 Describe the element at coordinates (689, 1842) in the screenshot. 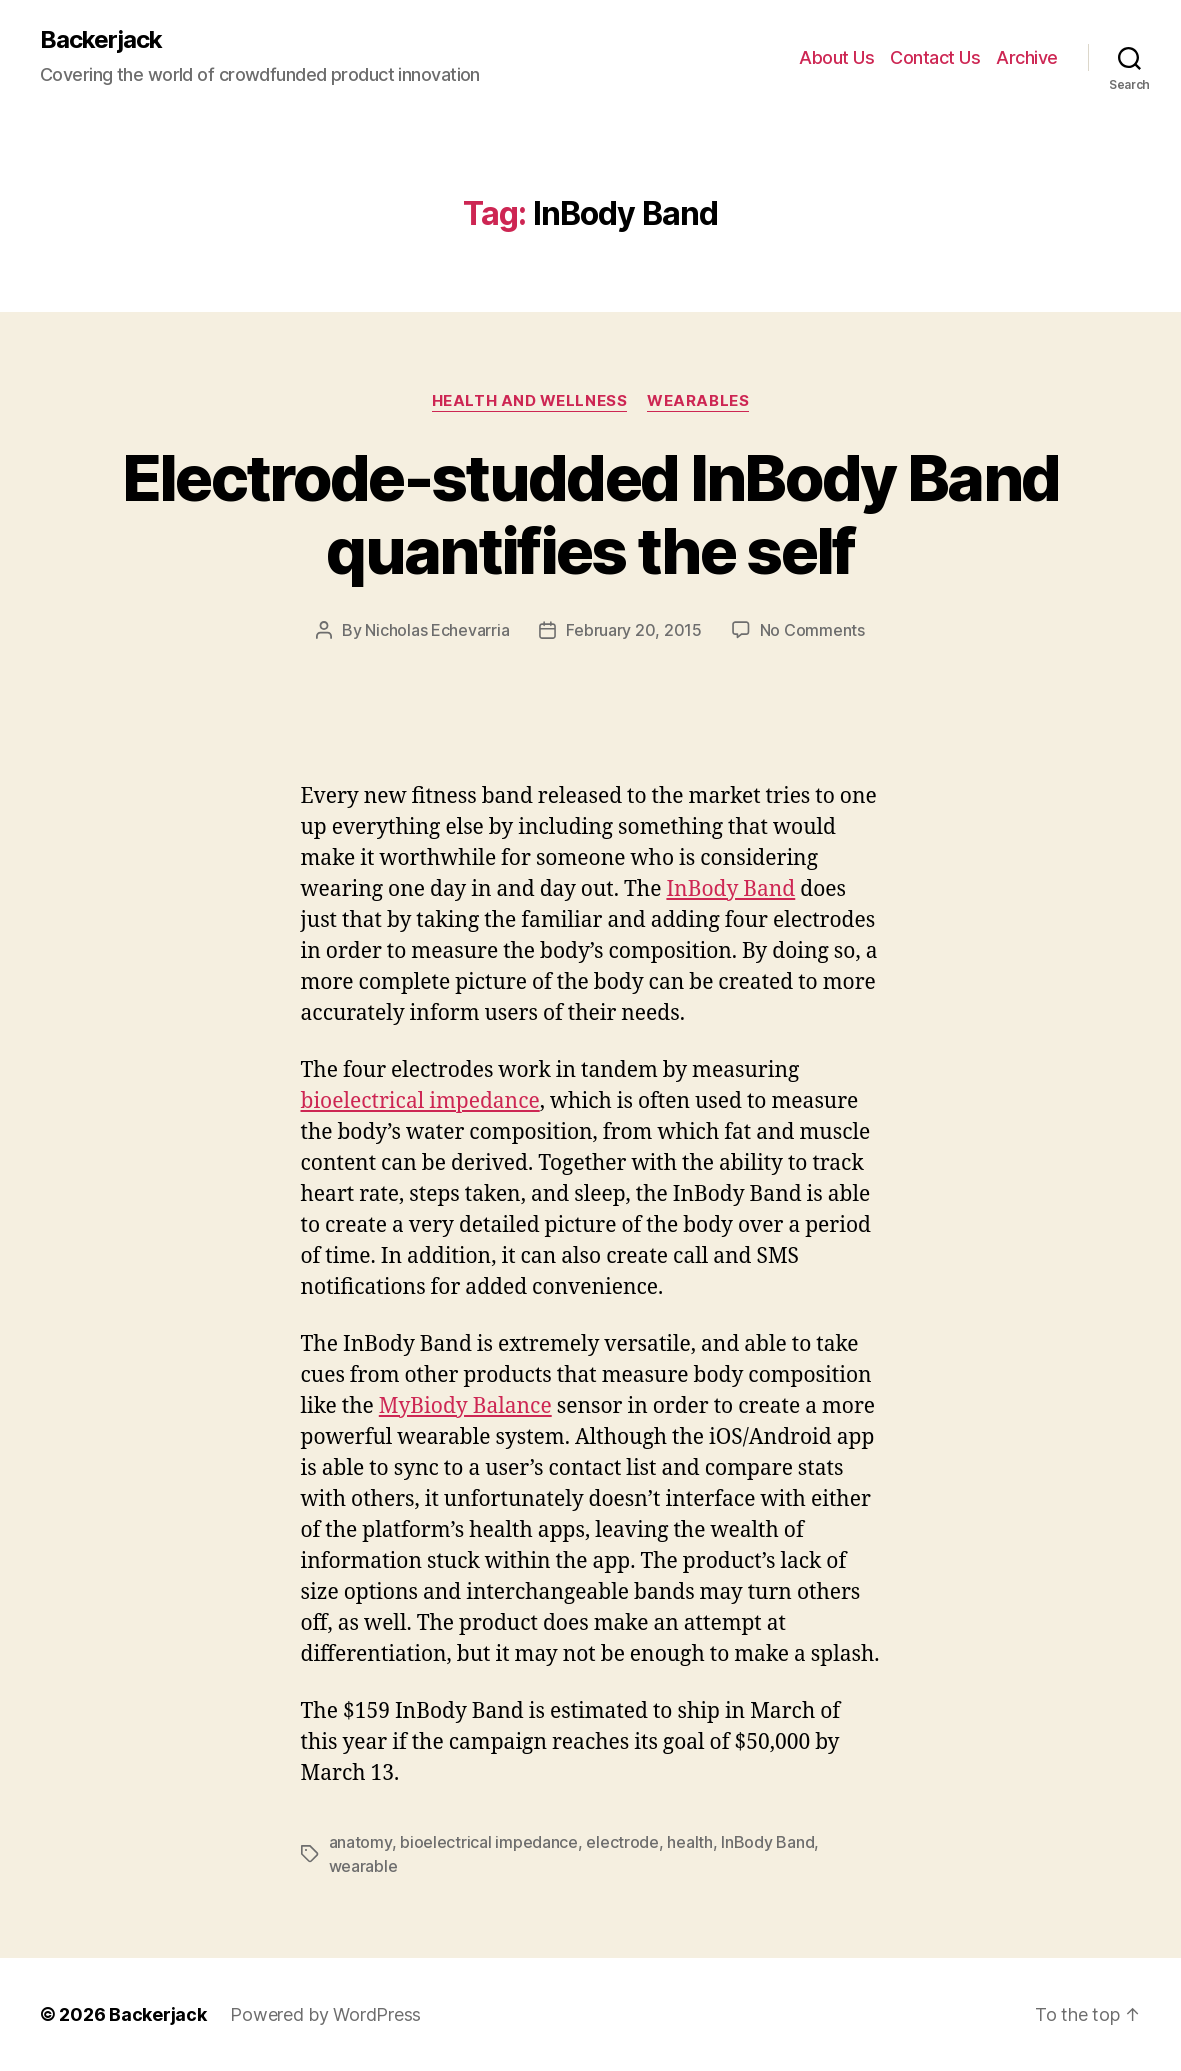

I see `health` at that location.